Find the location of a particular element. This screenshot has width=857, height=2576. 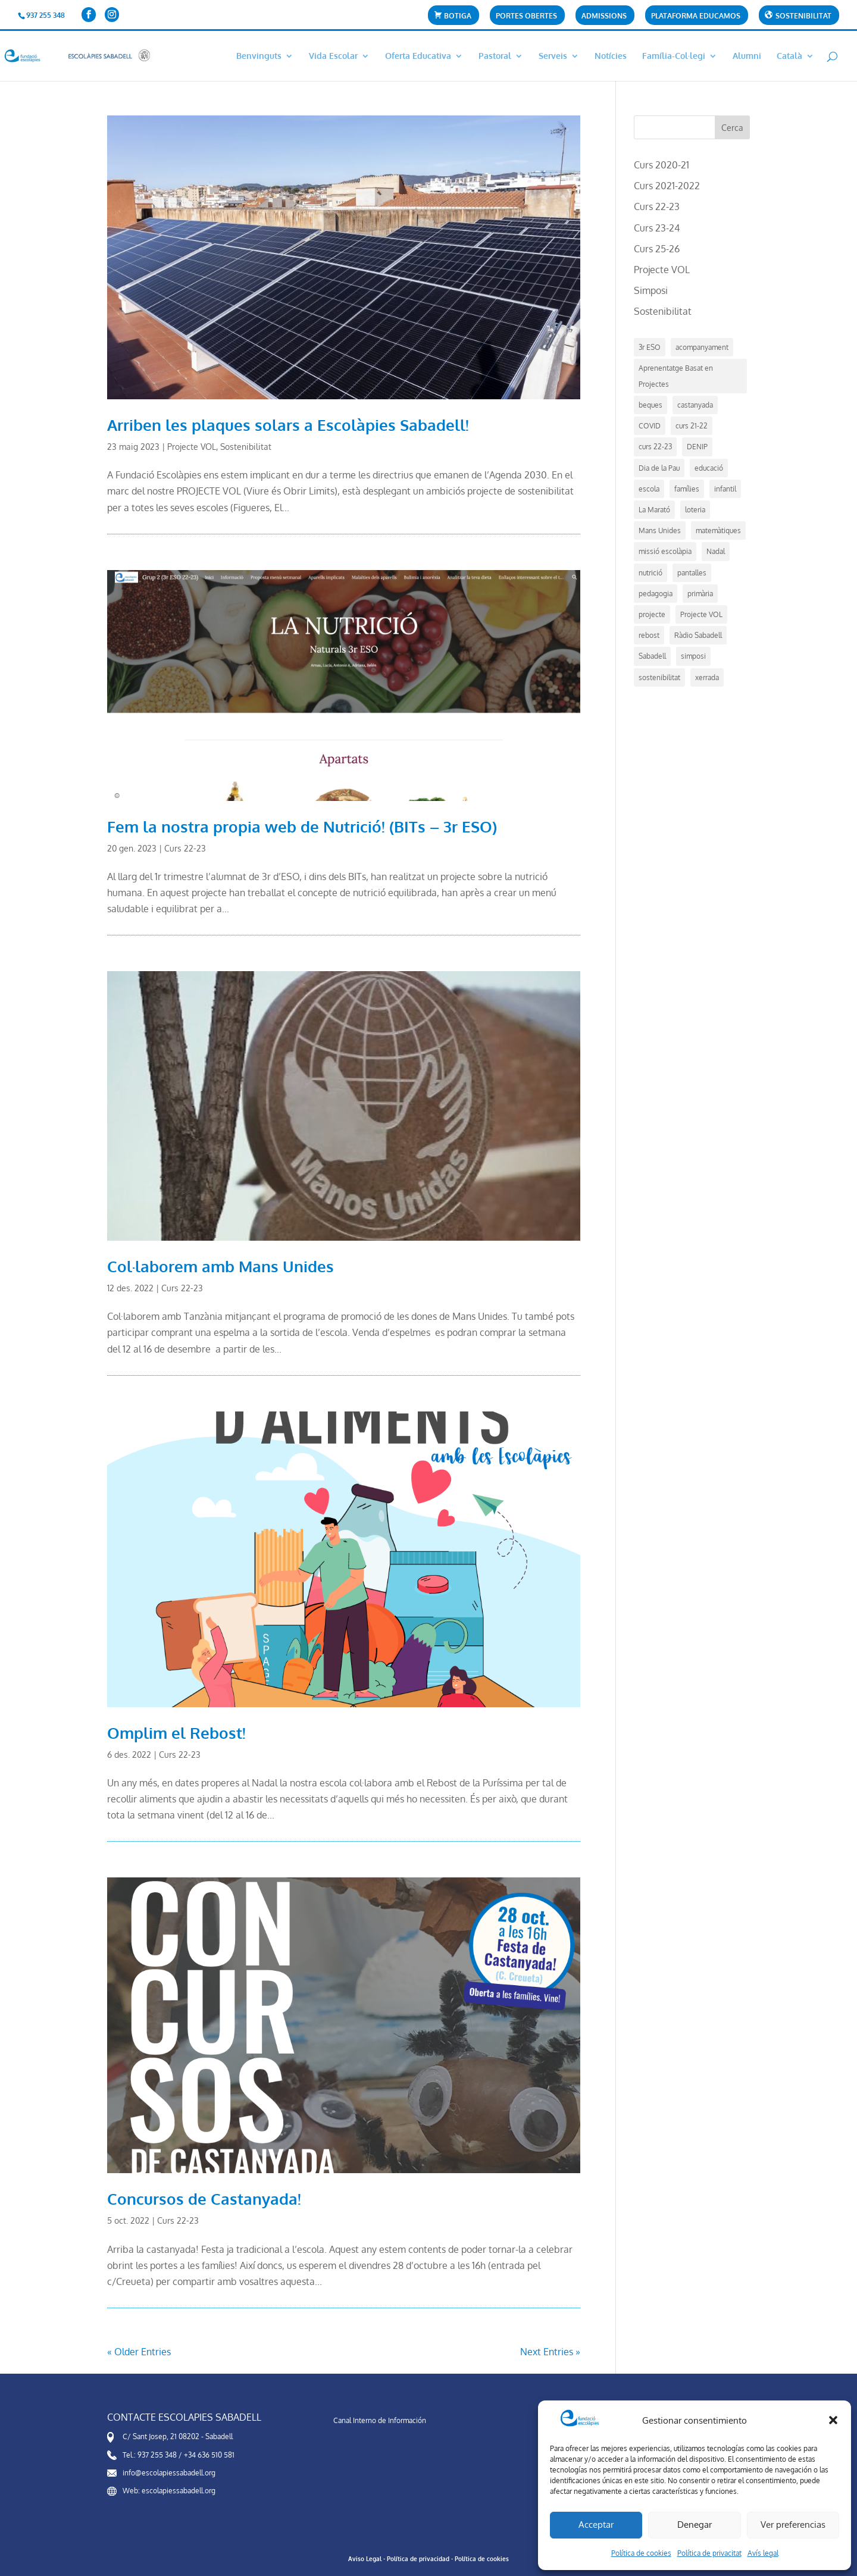

nutrició [nutrició (2 elements)] is located at coordinates (650, 572).